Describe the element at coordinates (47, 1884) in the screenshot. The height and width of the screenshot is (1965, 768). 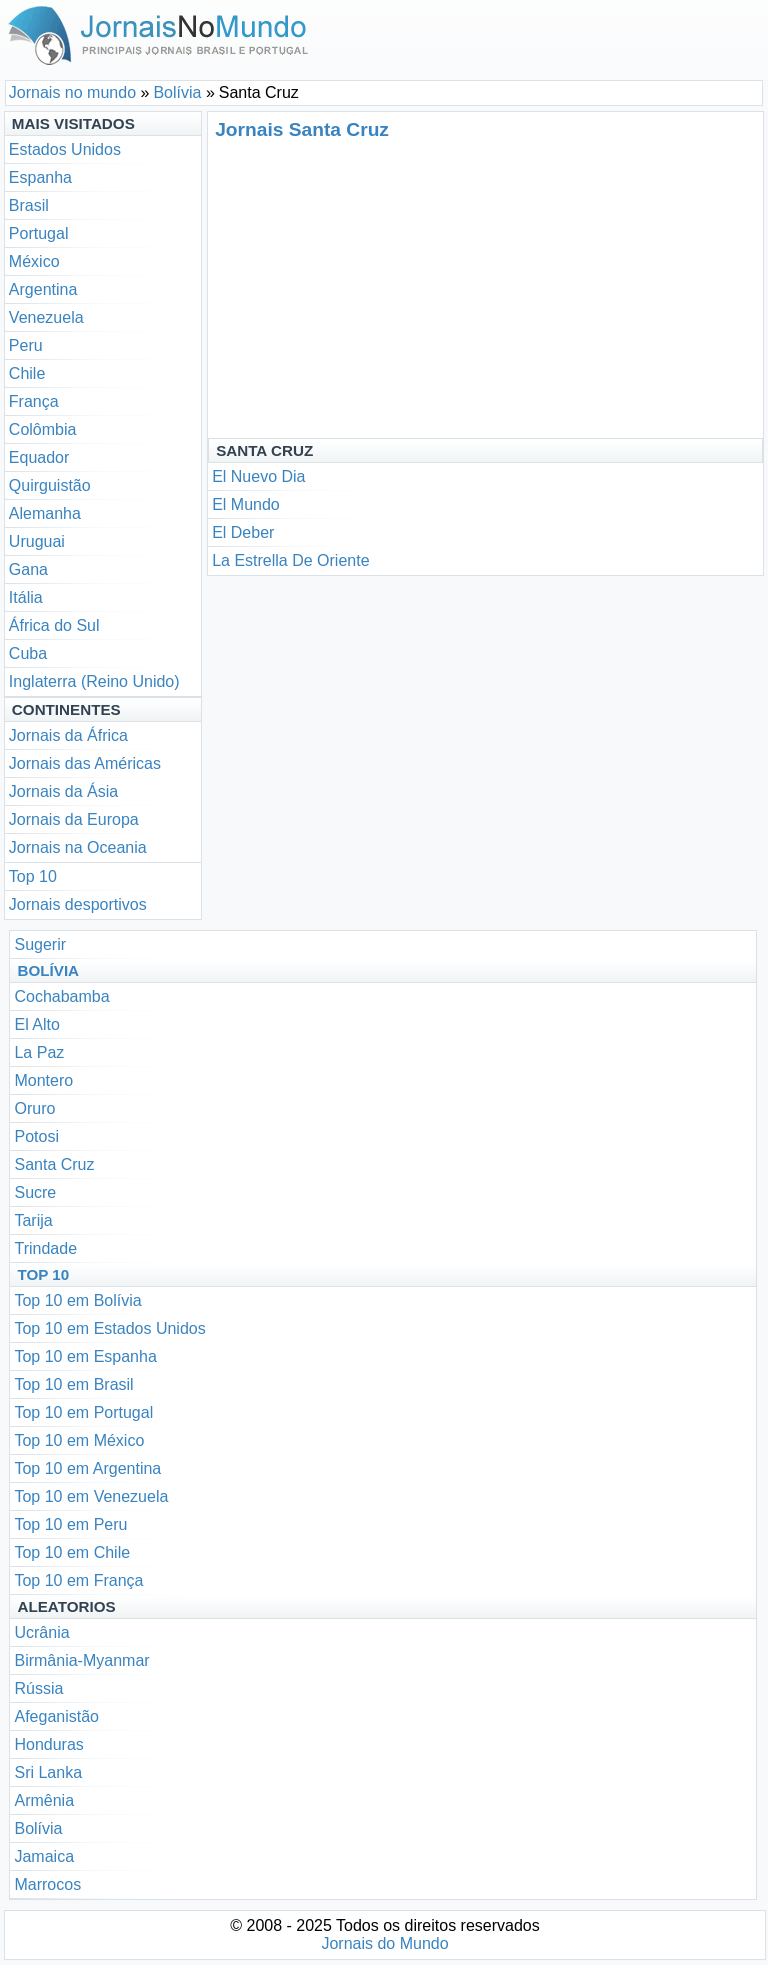
I see `Marrocos` at that location.